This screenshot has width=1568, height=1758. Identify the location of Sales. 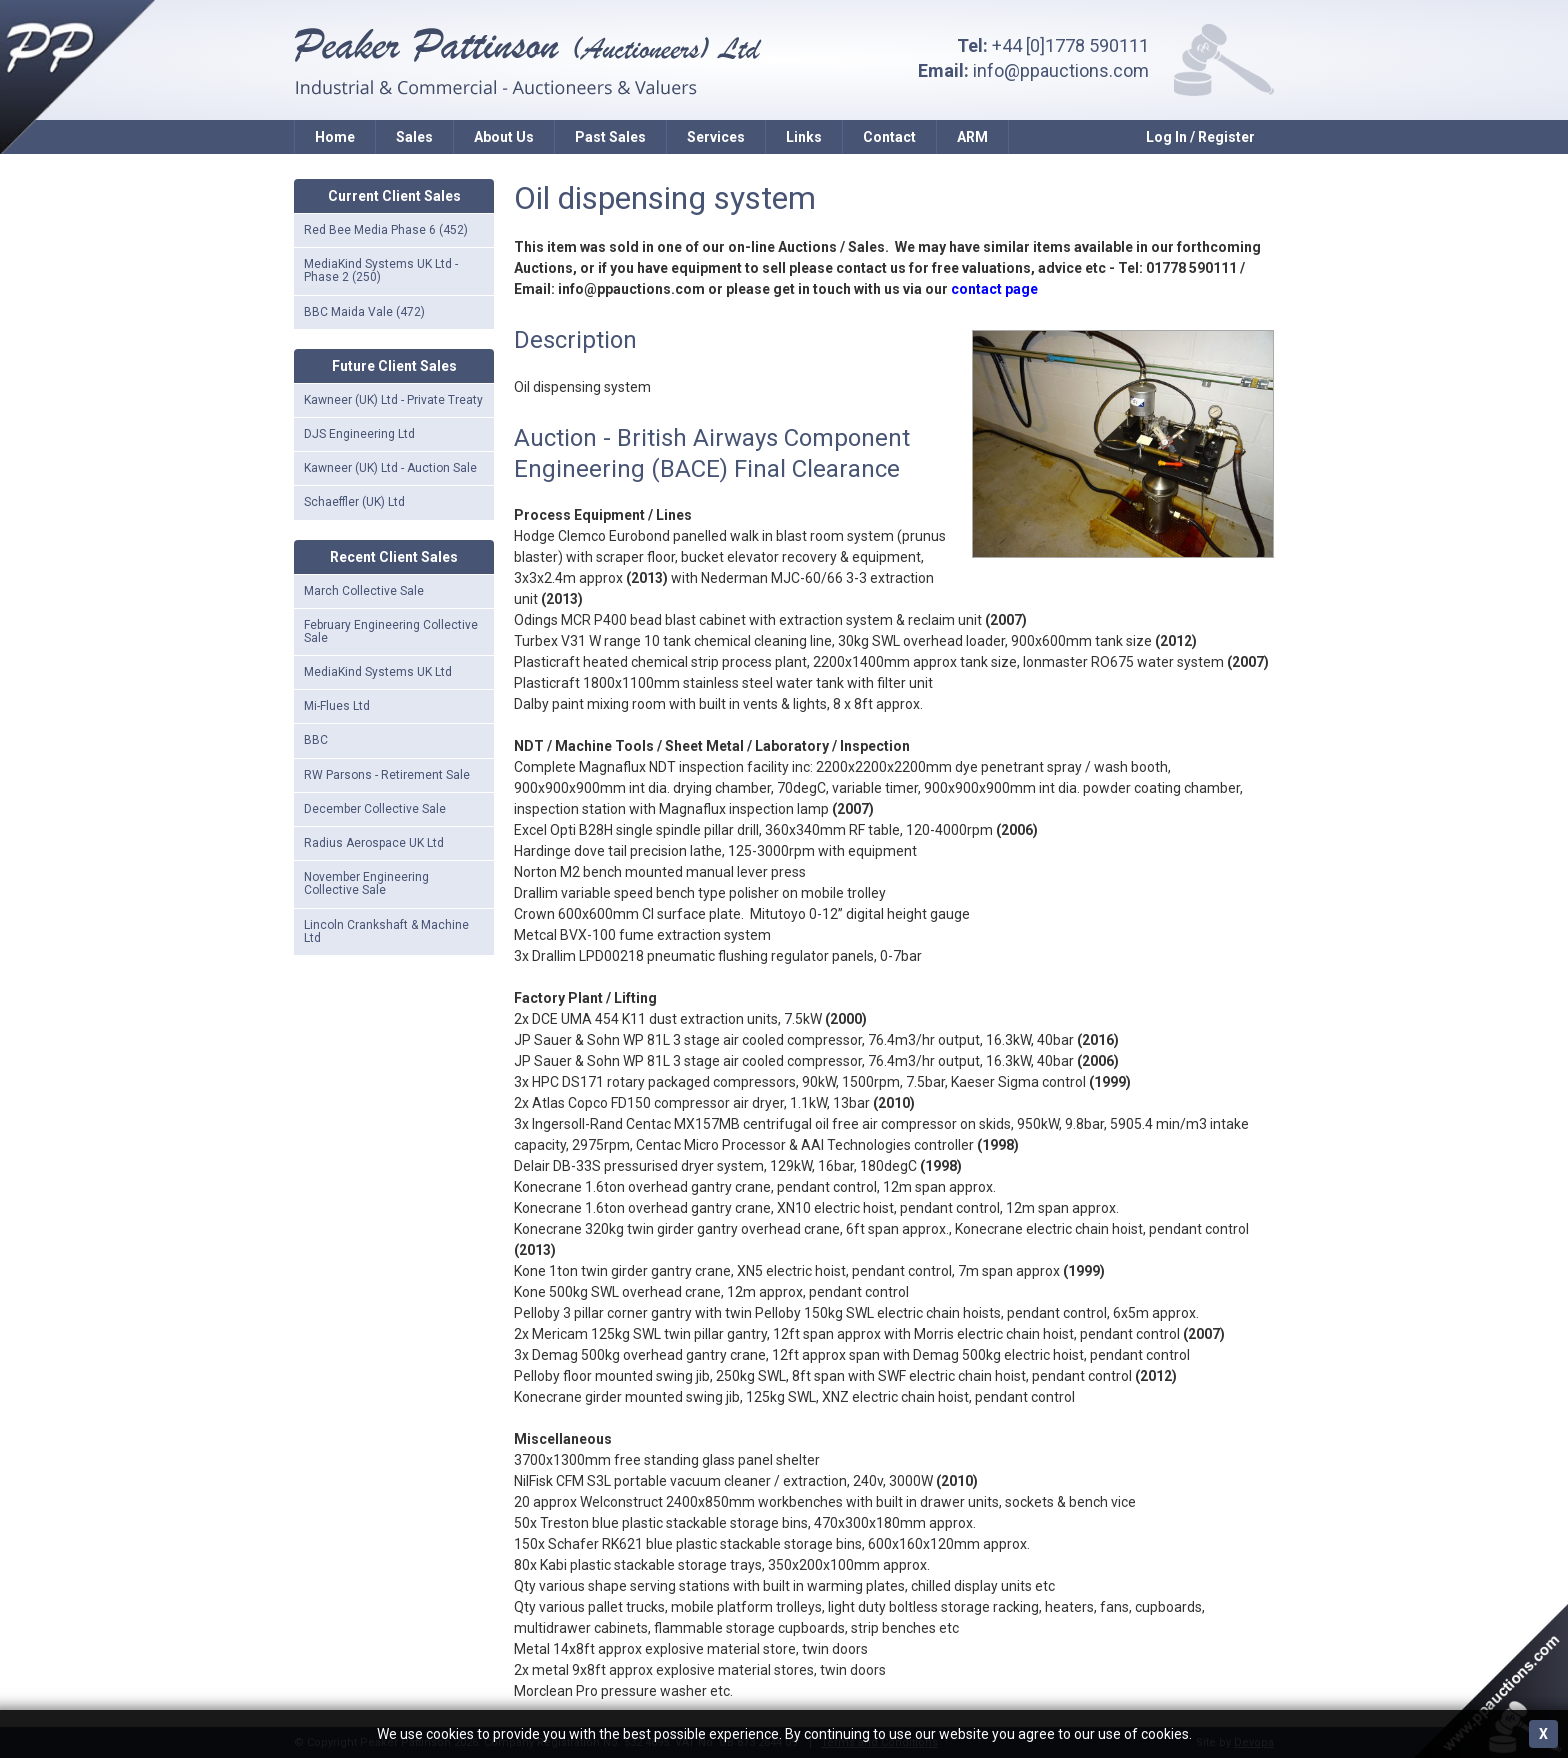
(414, 137).